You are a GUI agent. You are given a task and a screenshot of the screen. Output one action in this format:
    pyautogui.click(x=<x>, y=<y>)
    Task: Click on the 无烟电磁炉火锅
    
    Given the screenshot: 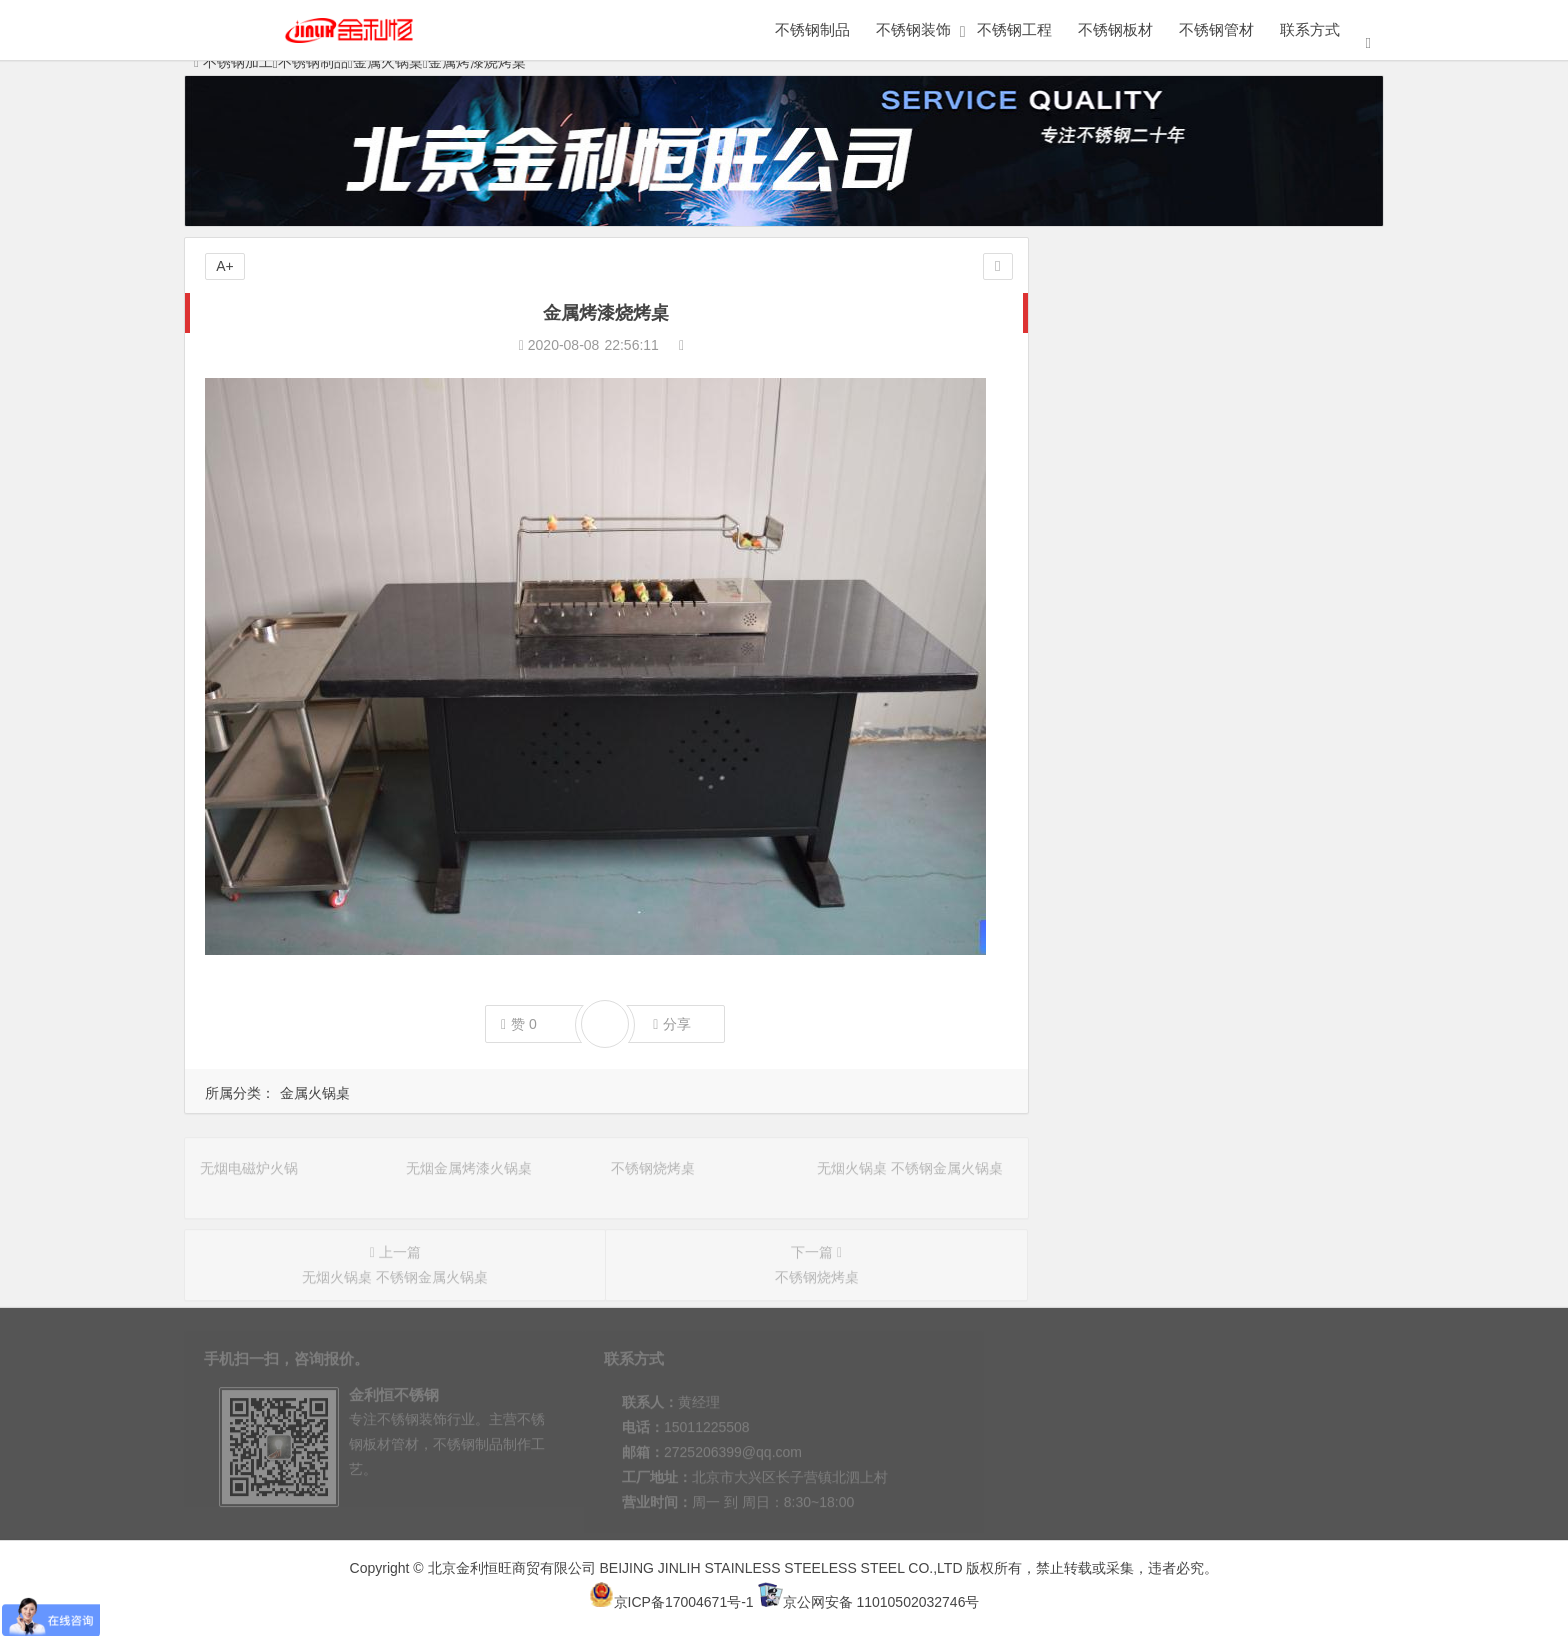 What is the action you would take?
    pyautogui.click(x=1111, y=697)
    